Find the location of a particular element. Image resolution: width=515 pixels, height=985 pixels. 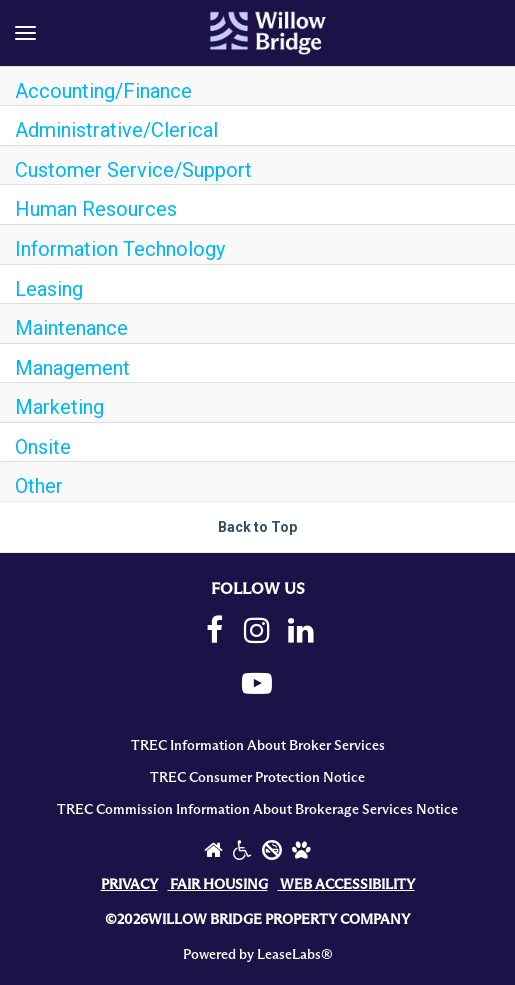

Accounting/Finance is located at coordinates (103, 91).